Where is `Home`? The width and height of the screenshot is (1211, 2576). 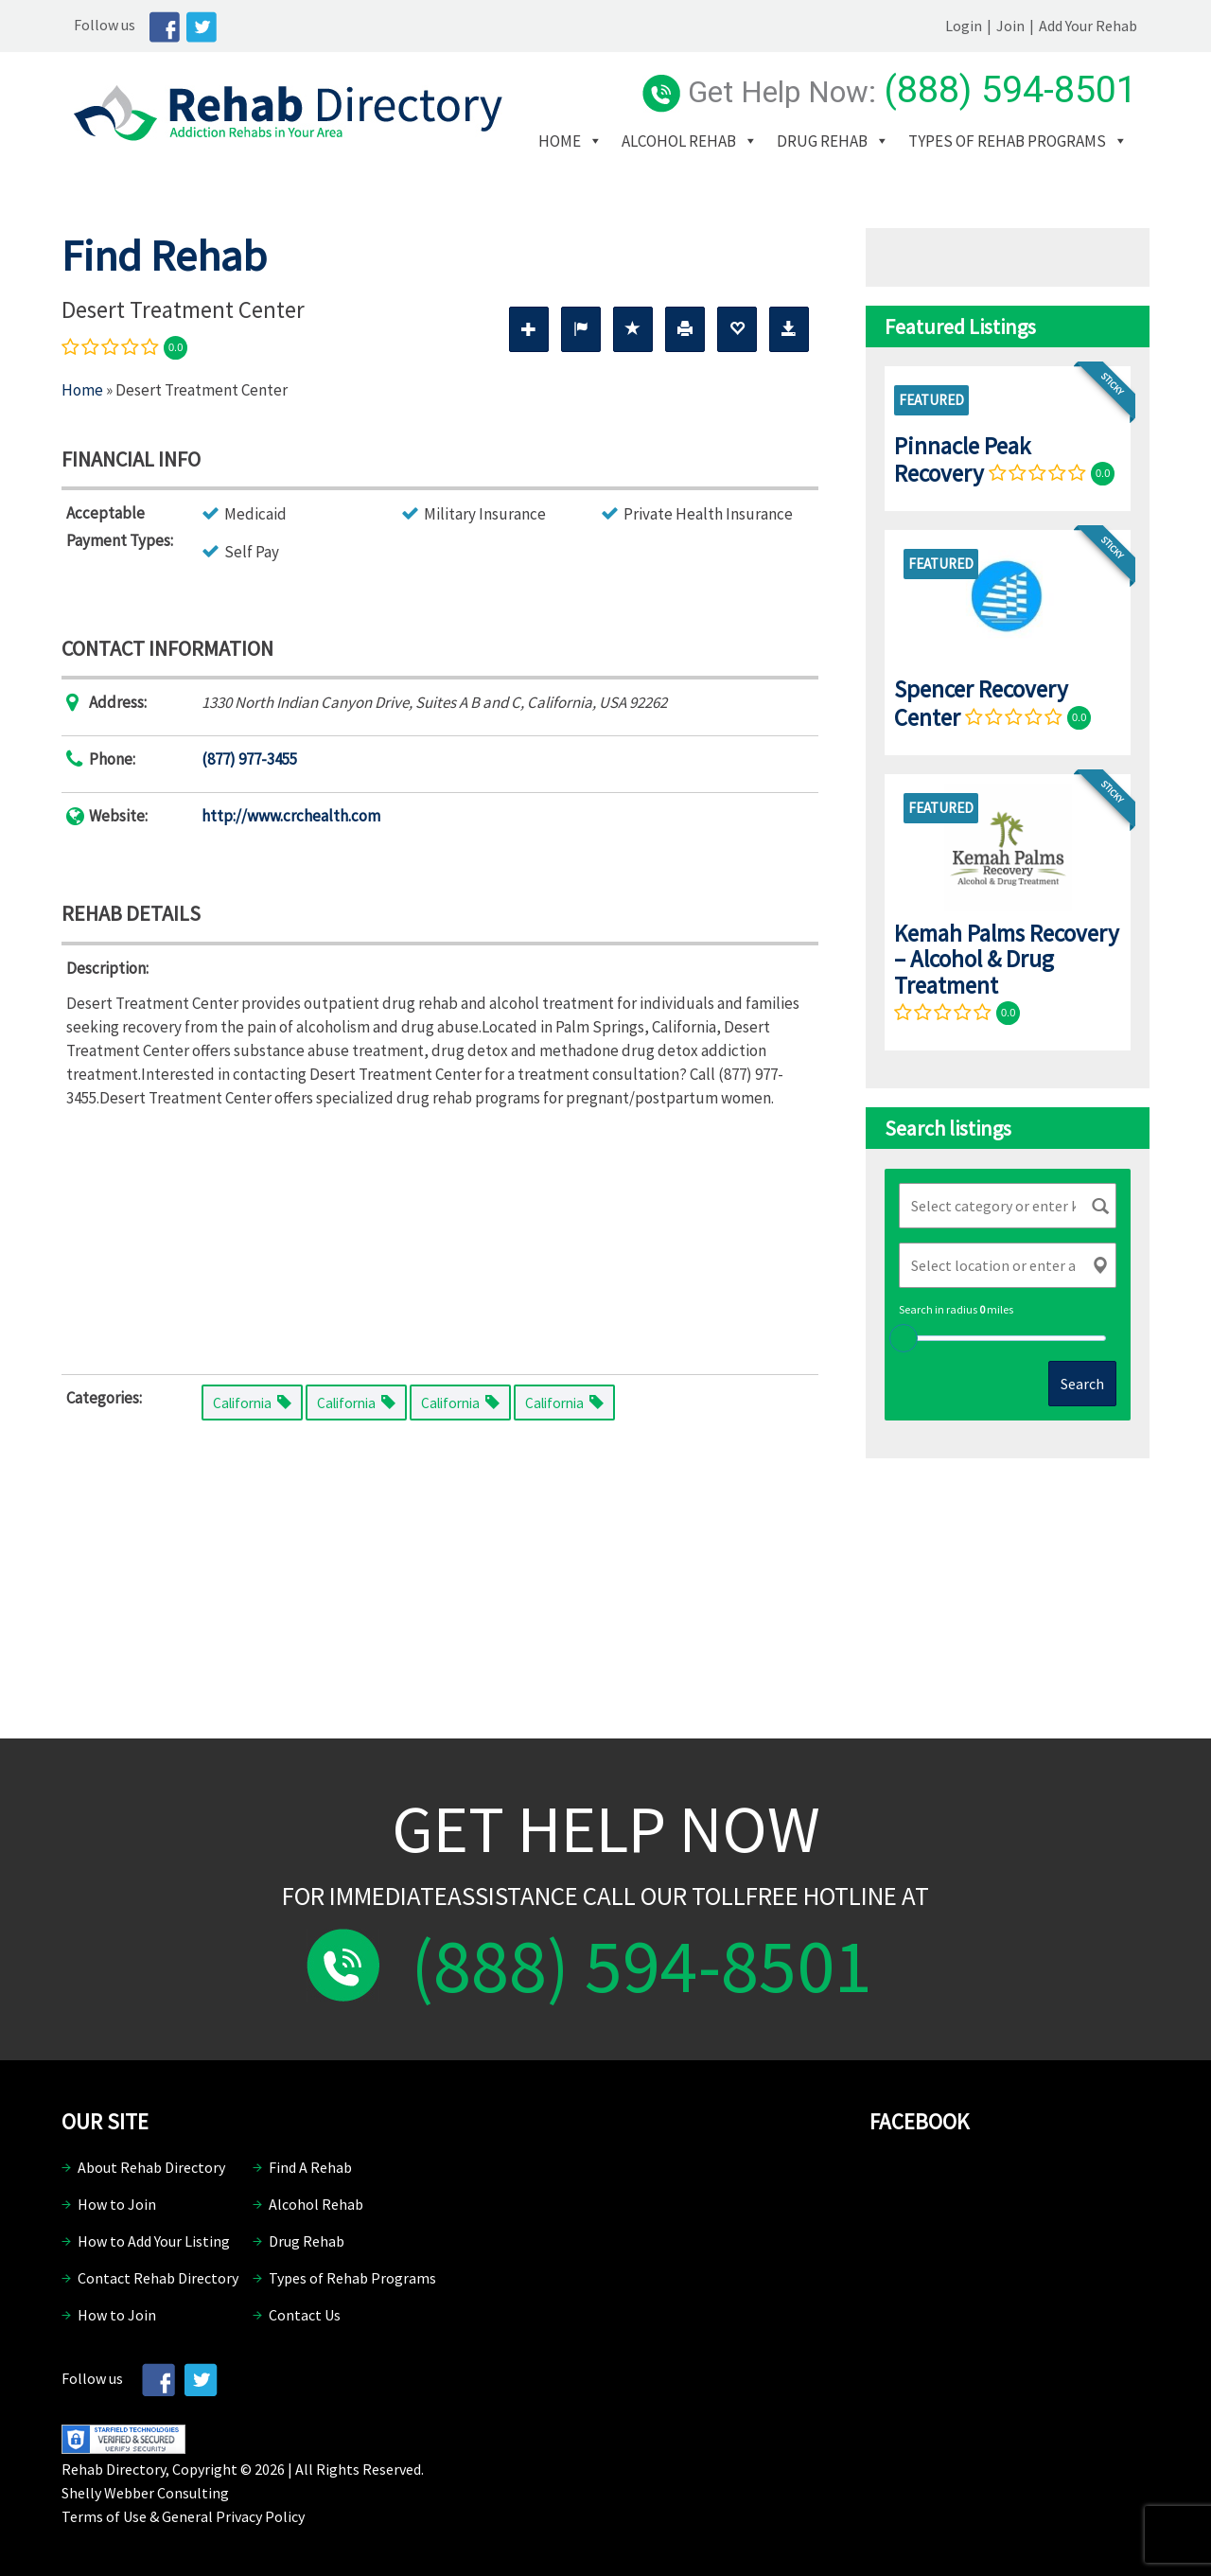
Home is located at coordinates (584, 141).